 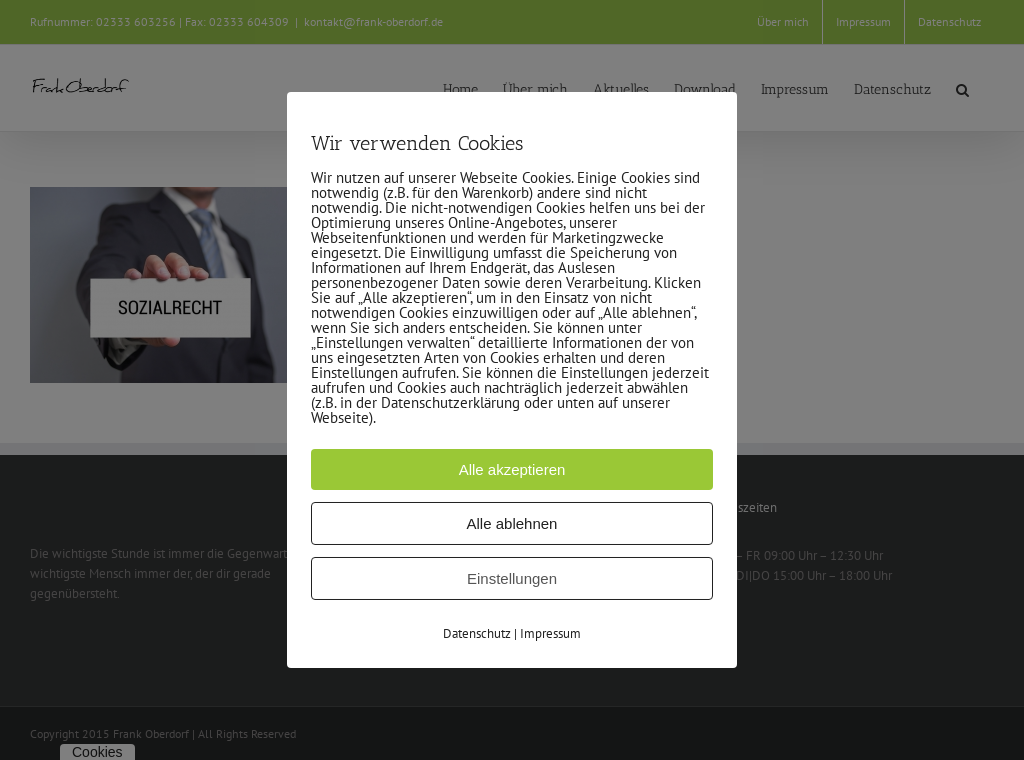 What do you see at coordinates (512, 578) in the screenshot?
I see `Einstellungen` at bounding box center [512, 578].